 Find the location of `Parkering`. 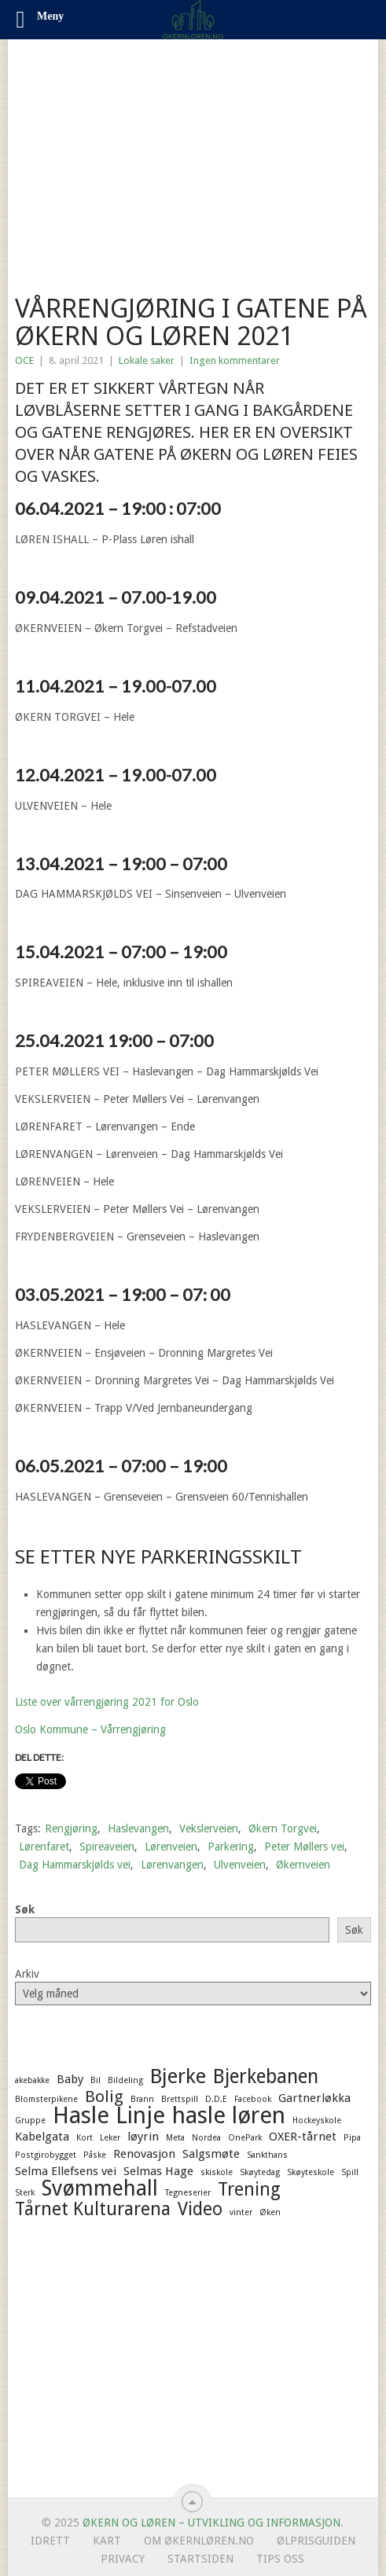

Parkering is located at coordinates (231, 1846).